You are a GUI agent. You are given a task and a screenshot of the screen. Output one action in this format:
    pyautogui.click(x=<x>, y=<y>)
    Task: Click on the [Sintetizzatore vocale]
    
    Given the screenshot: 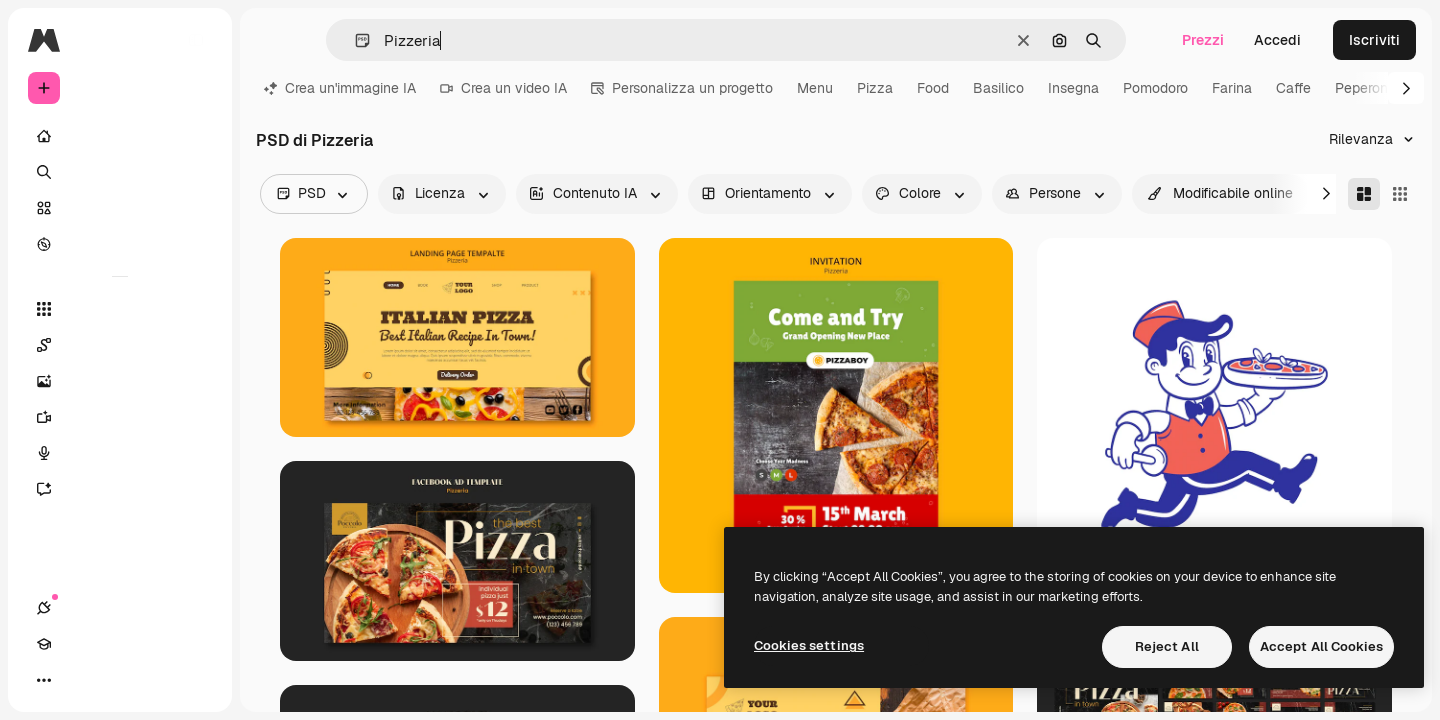 What is the action you would take?
    pyautogui.click(x=120, y=453)
    